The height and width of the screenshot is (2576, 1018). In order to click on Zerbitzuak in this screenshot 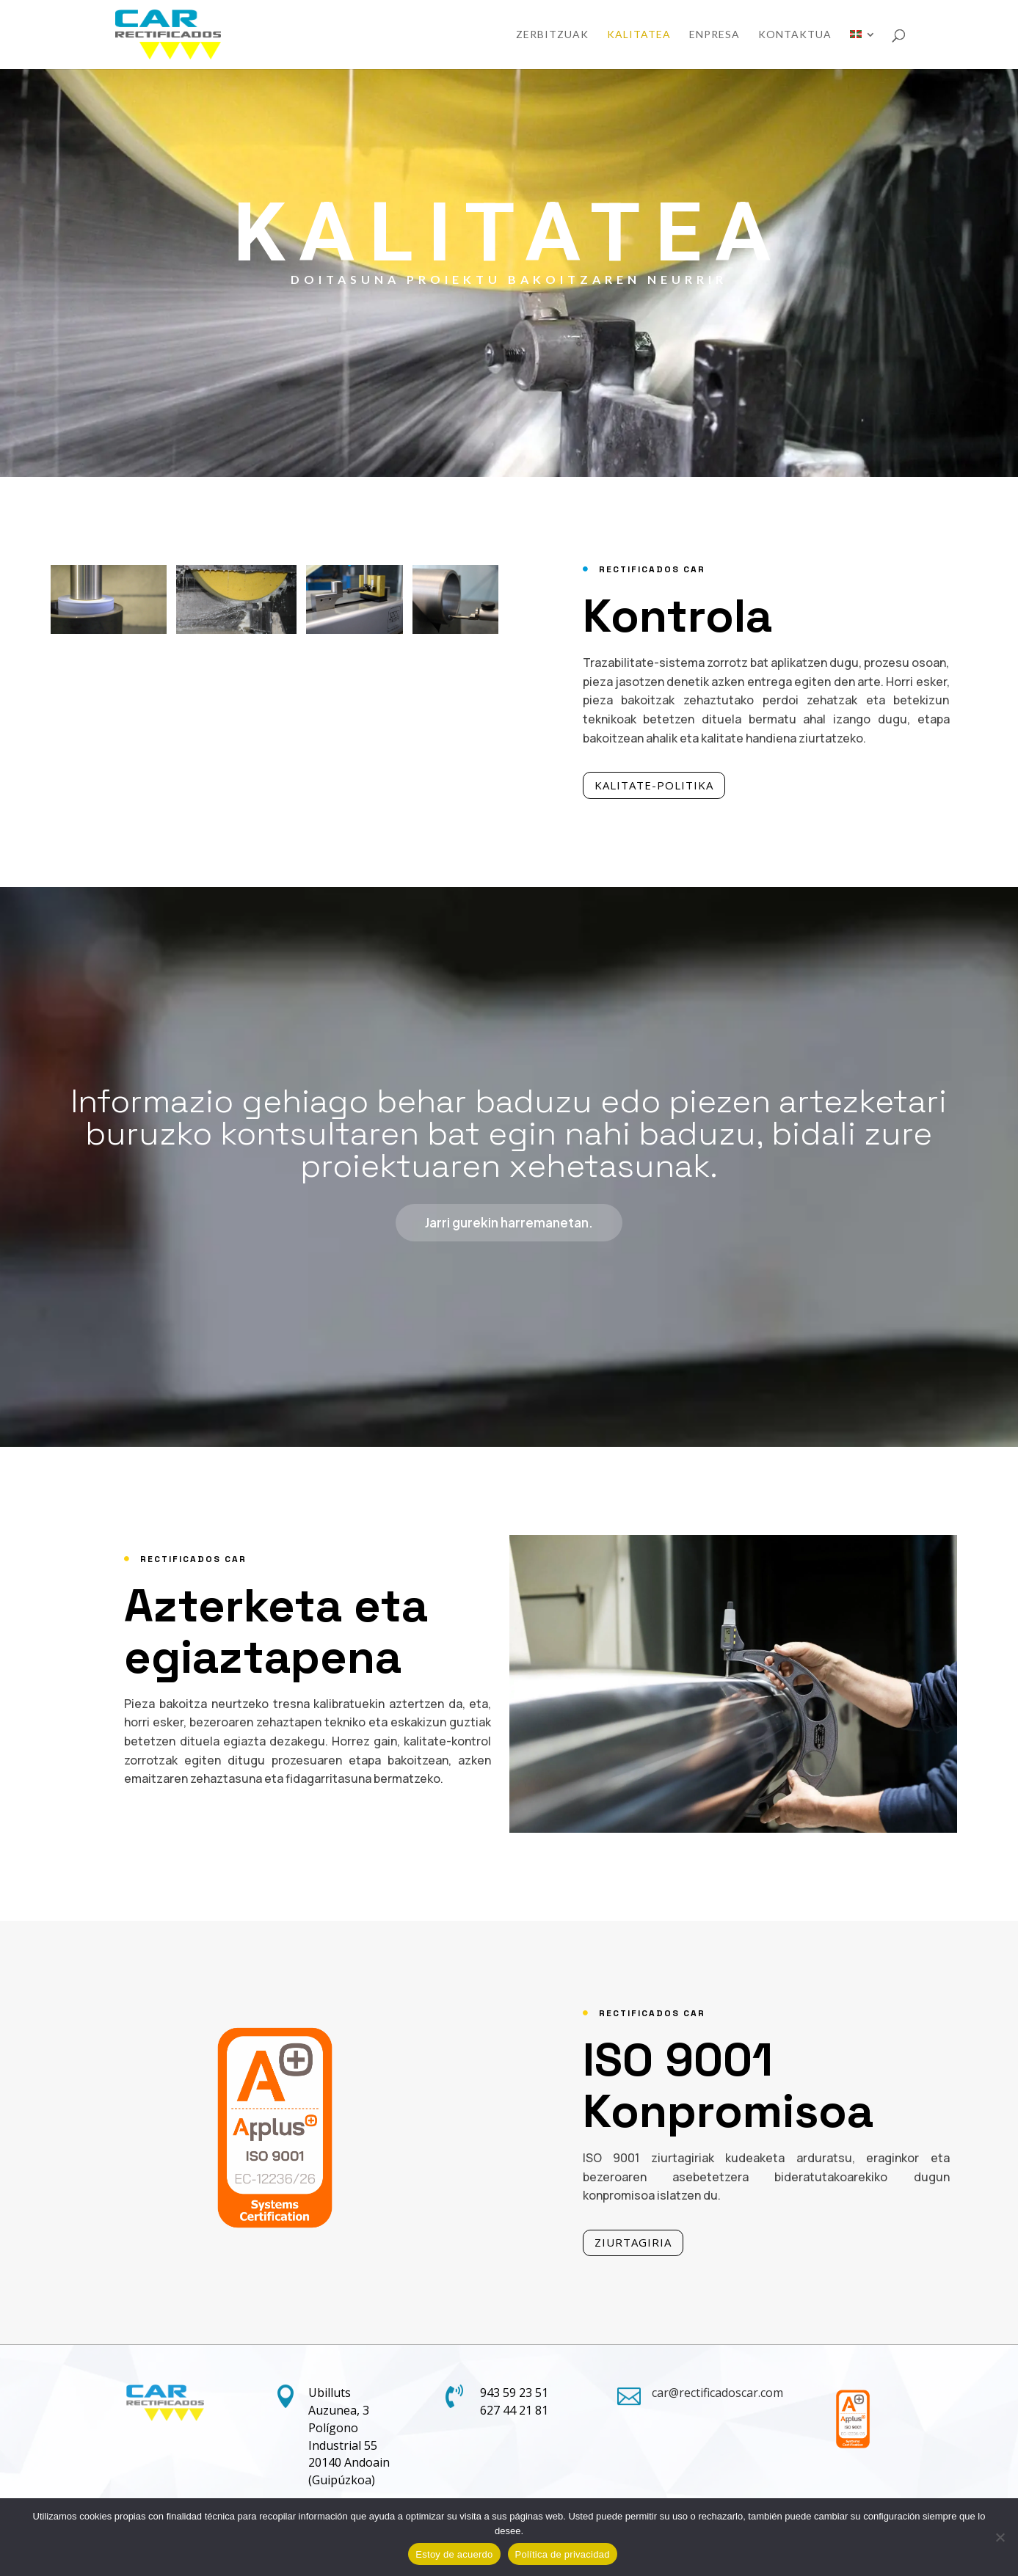, I will do `click(552, 34)`.